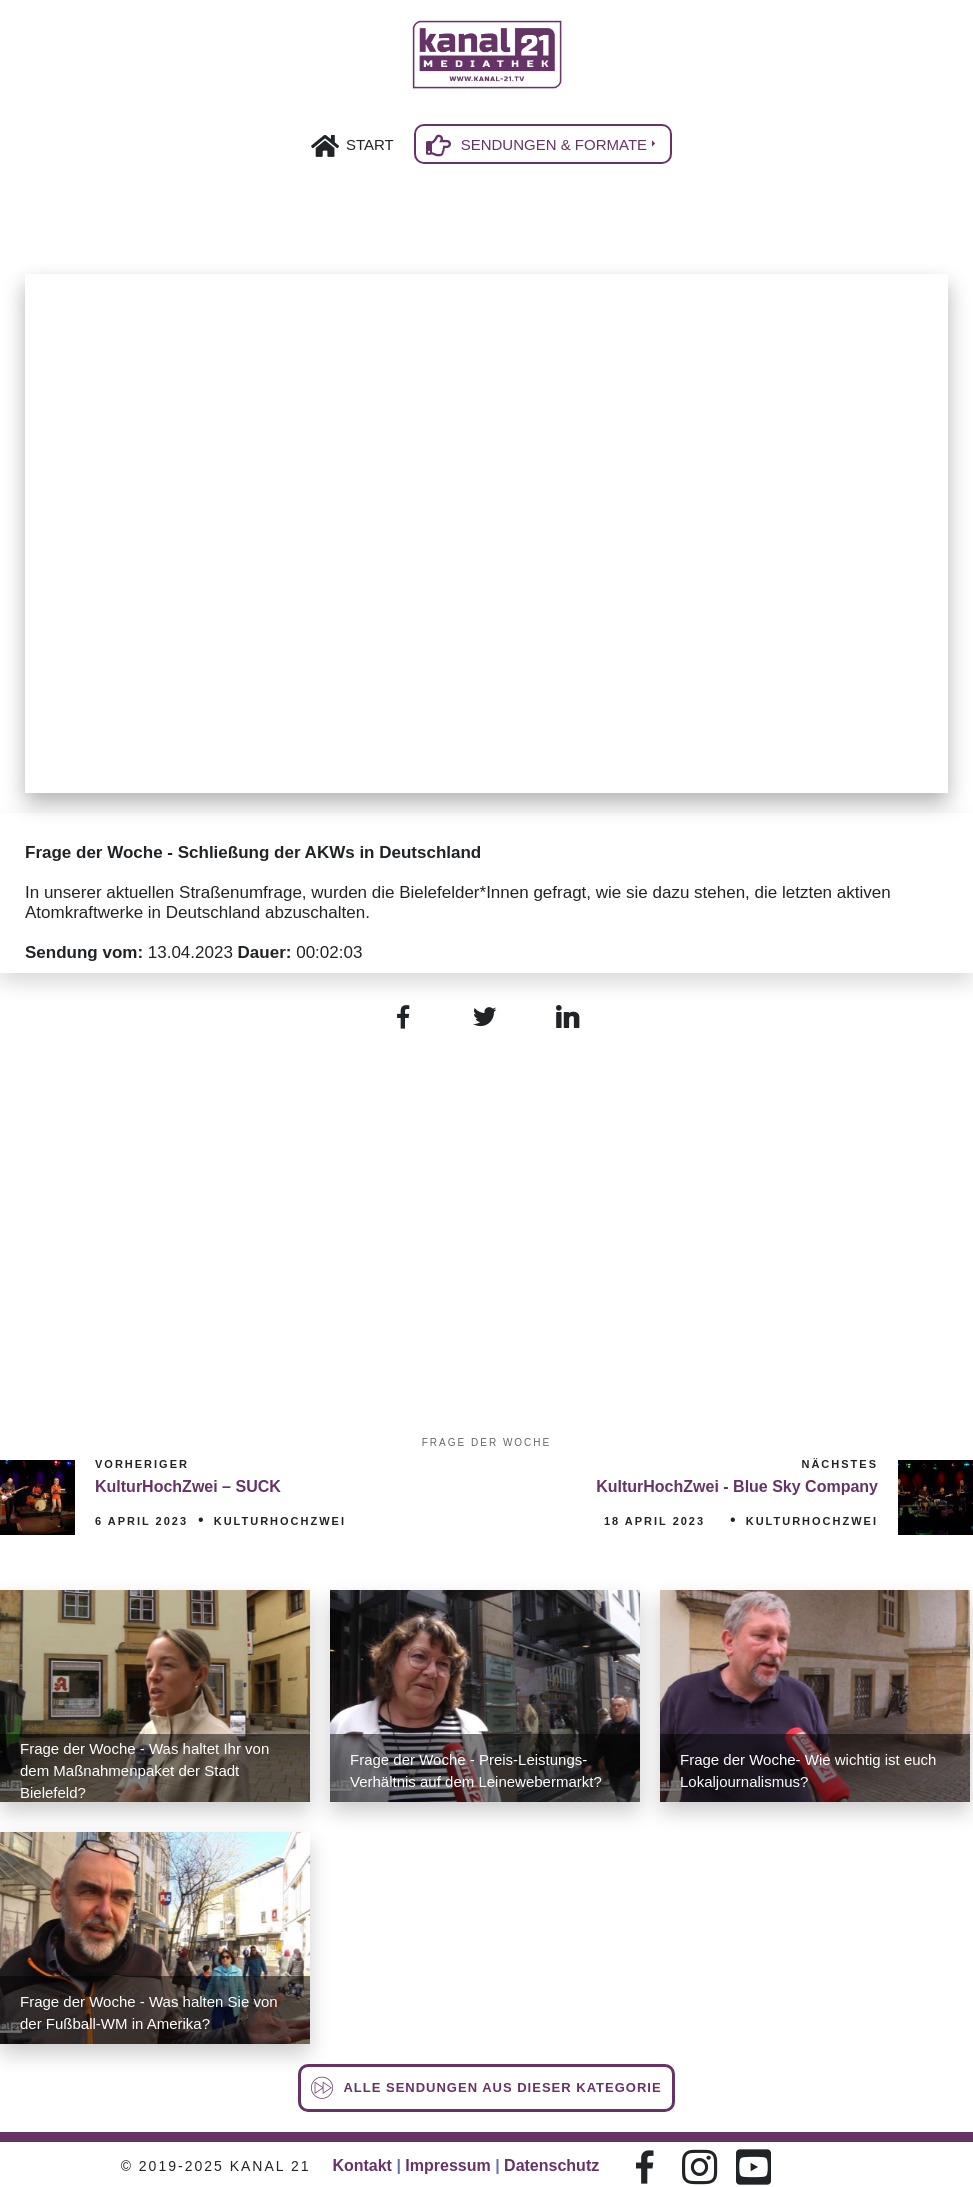 The height and width of the screenshot is (2187, 973). Describe the element at coordinates (370, 144) in the screenshot. I see `Start` at that location.